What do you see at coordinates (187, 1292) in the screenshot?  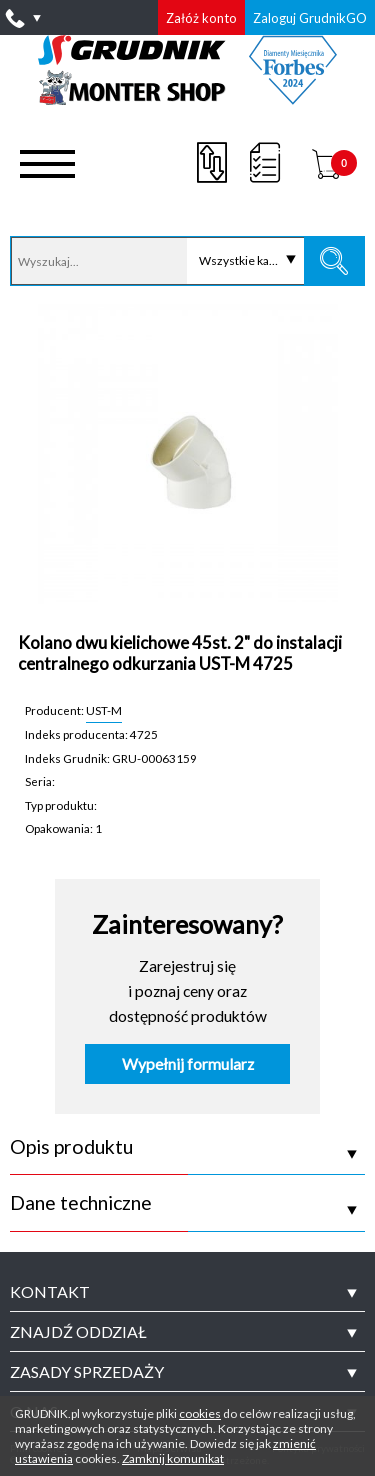 I see `[tab]` at bounding box center [187, 1292].